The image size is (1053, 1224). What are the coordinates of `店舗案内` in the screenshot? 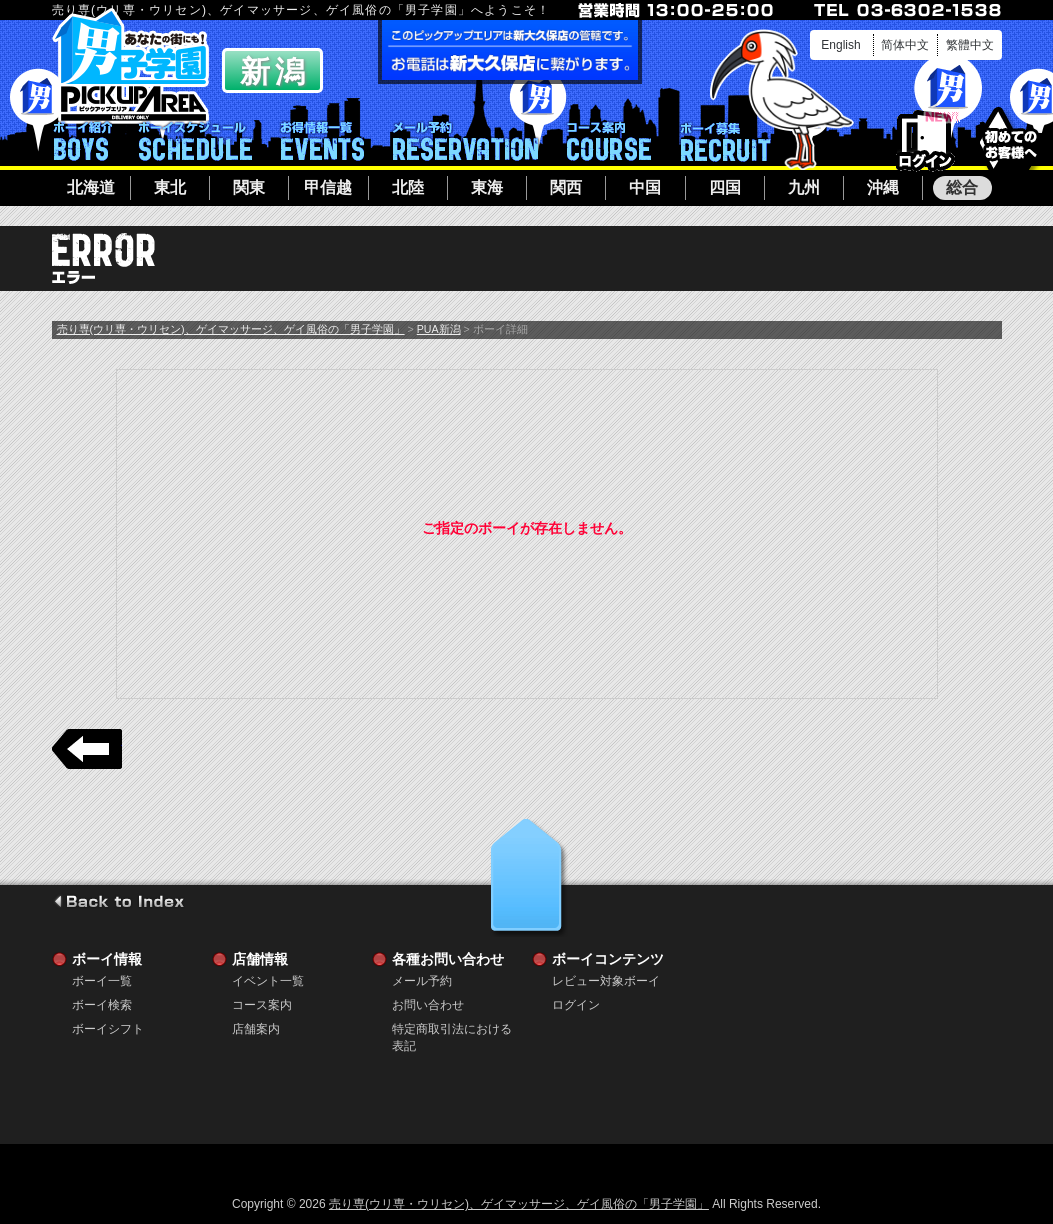 It's located at (256, 1029).